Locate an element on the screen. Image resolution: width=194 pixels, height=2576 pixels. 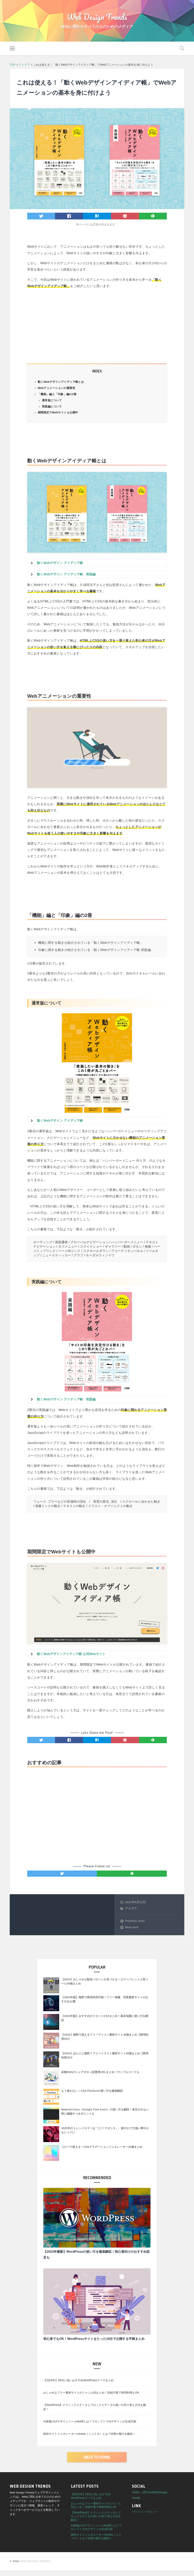
Next post is located at coordinates (132, 1932).